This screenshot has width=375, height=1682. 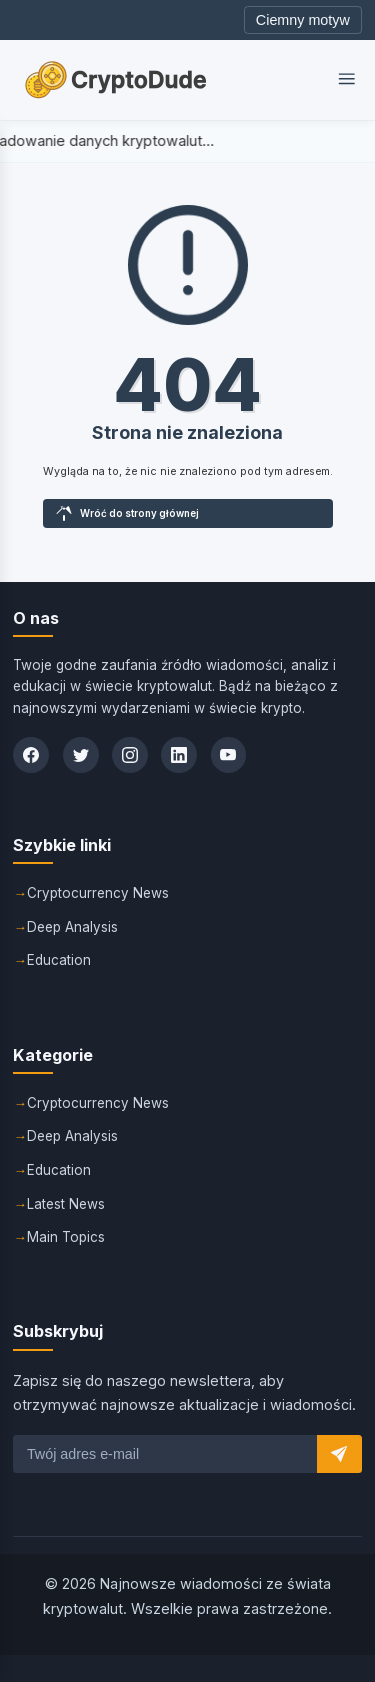 I want to click on Wróć do strony głównej, so click(x=127, y=513).